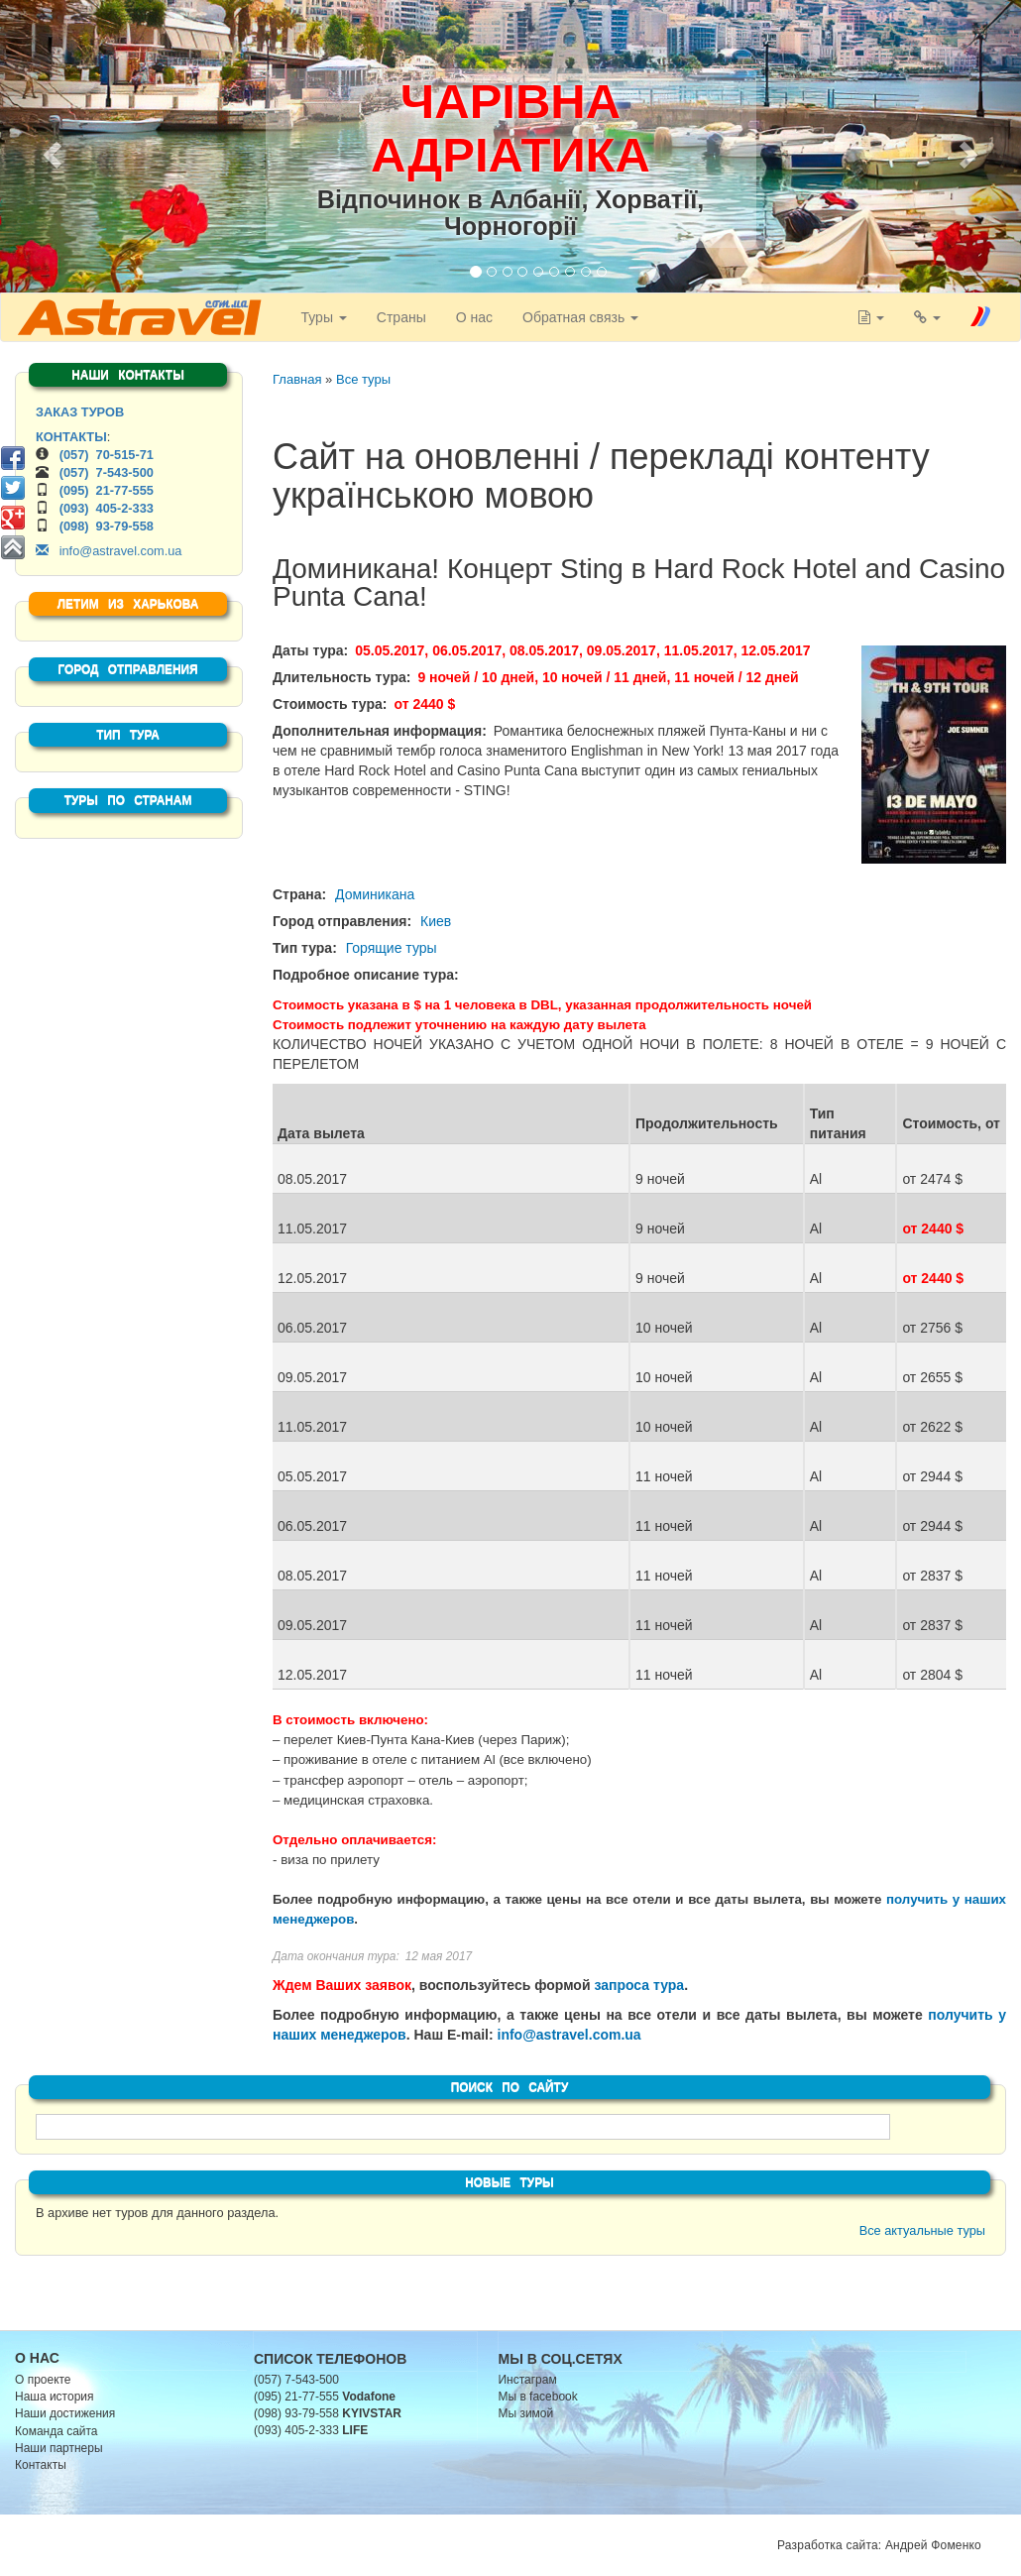  I want to click on Главная, so click(297, 379).